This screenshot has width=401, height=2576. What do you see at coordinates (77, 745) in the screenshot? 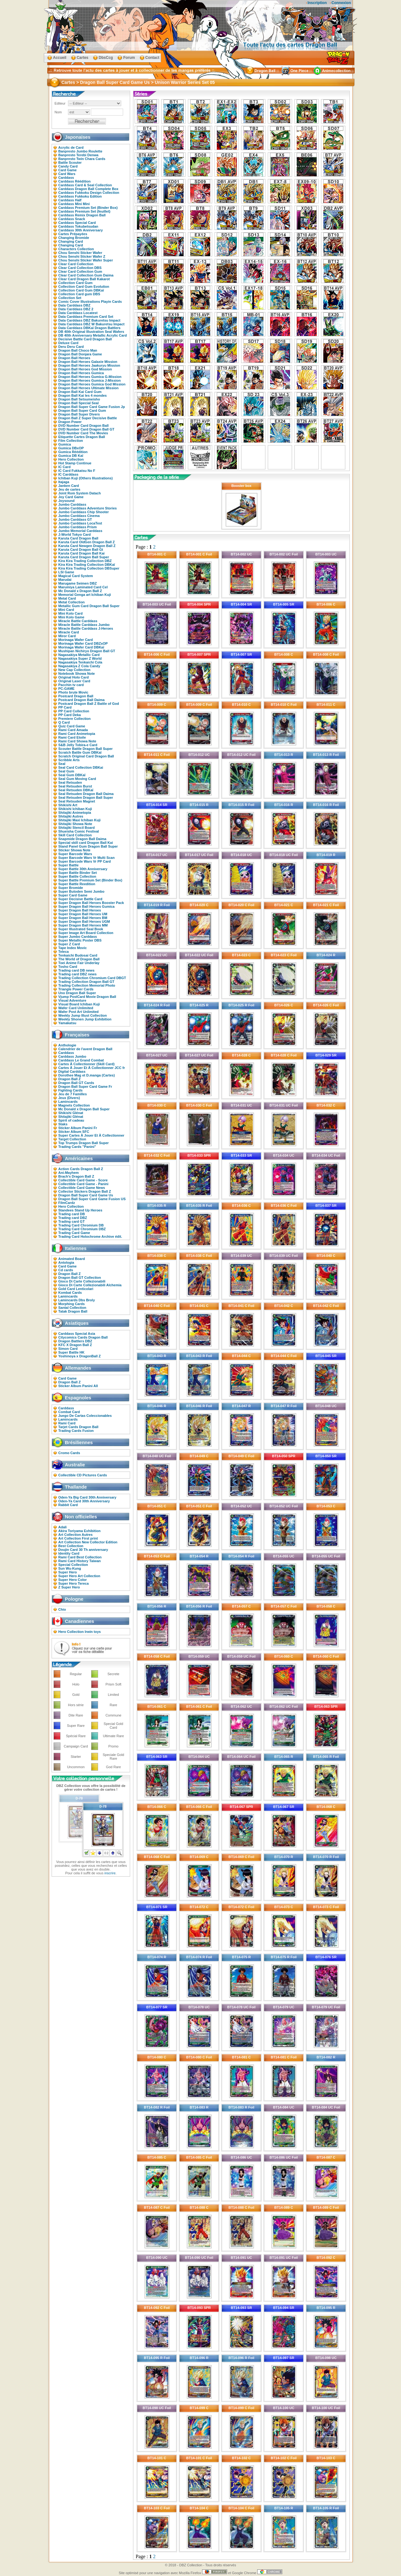
I see `S&B Jelly Tobira-e Card` at bounding box center [77, 745].